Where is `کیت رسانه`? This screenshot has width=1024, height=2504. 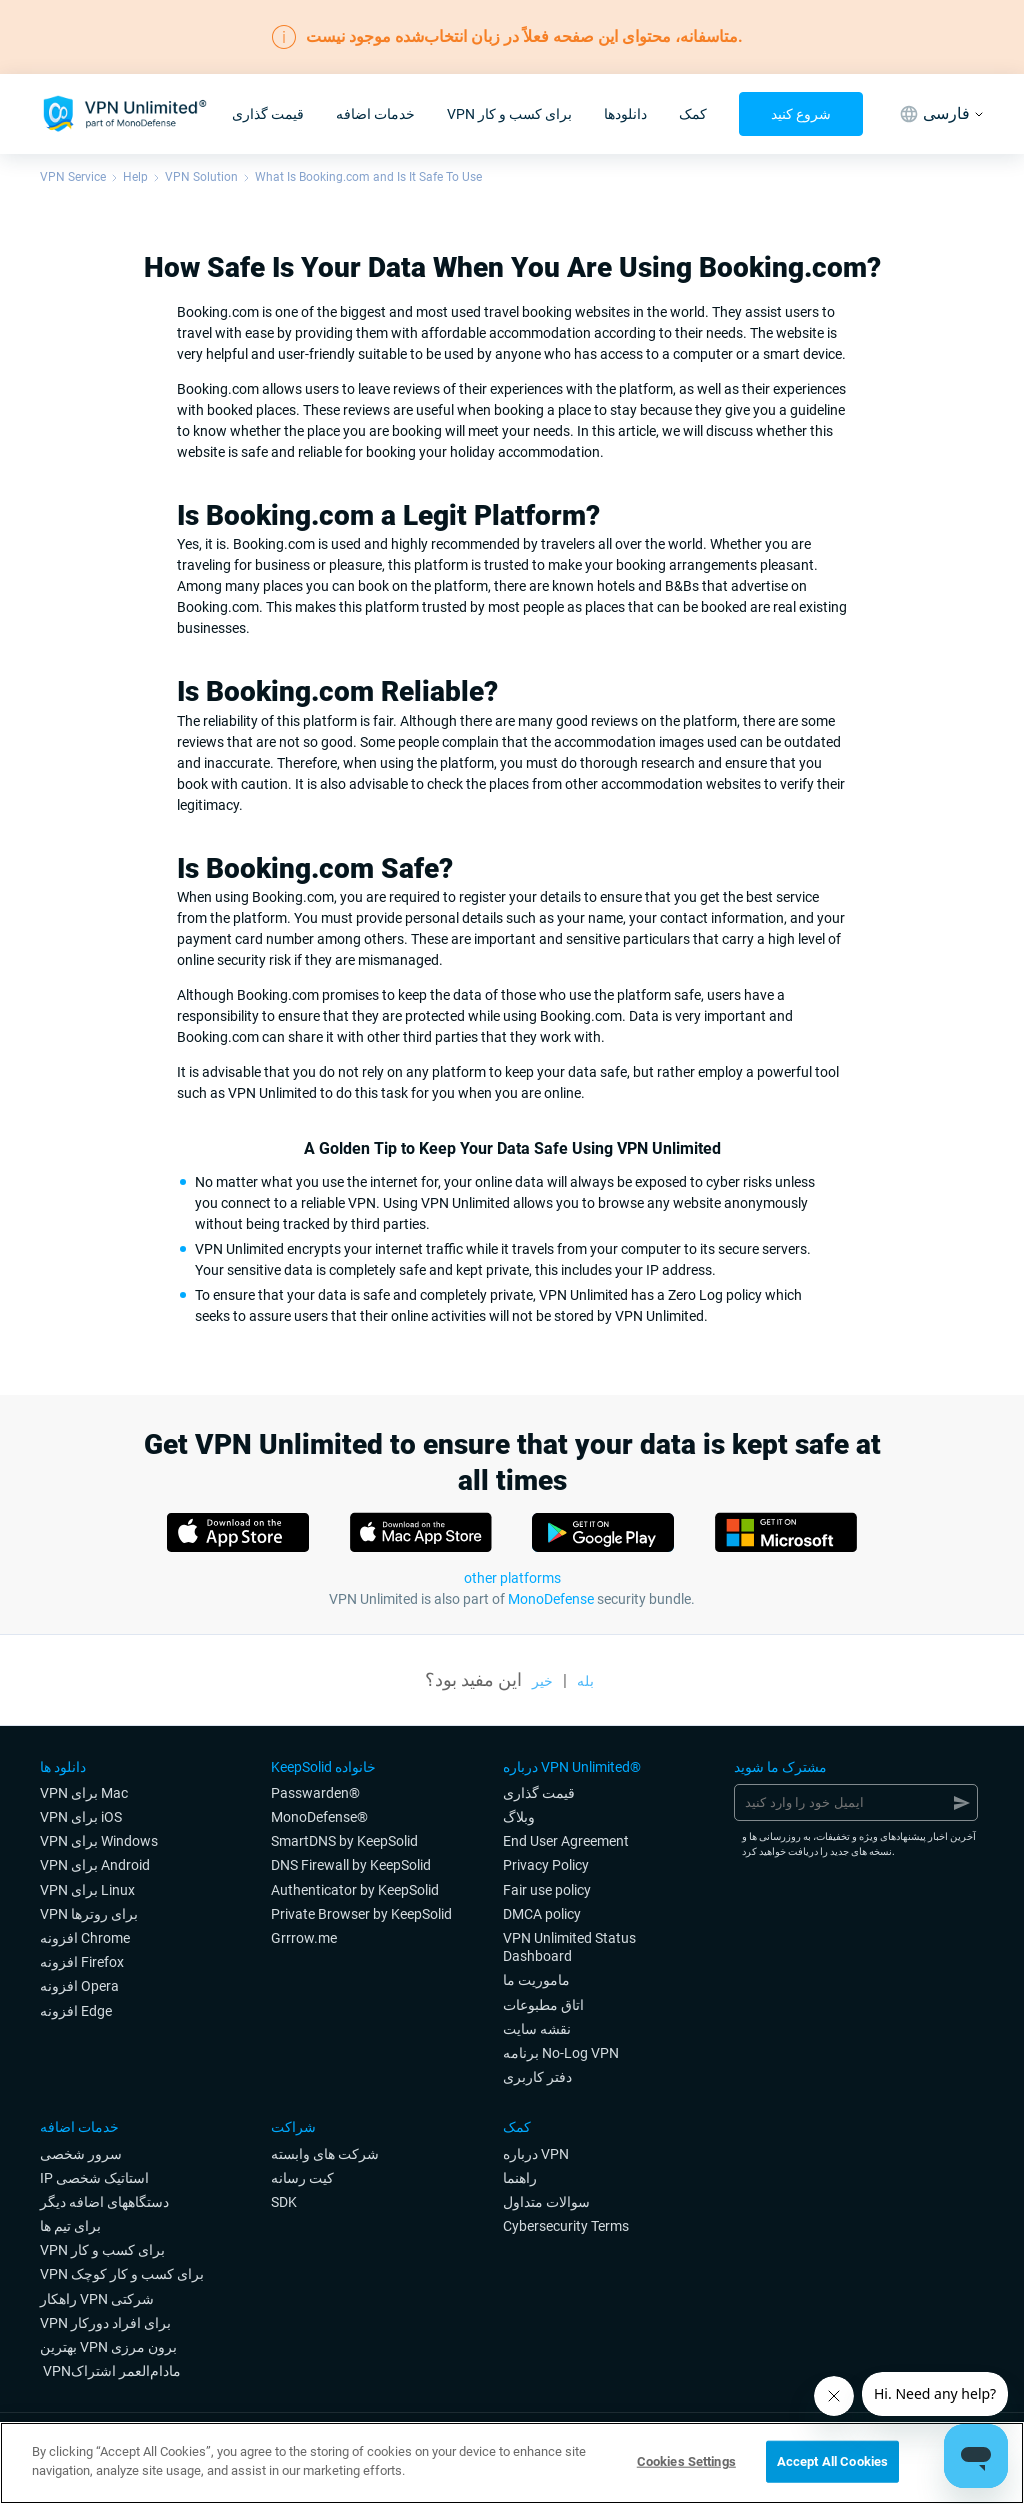
کیت رسانه is located at coordinates (302, 2178).